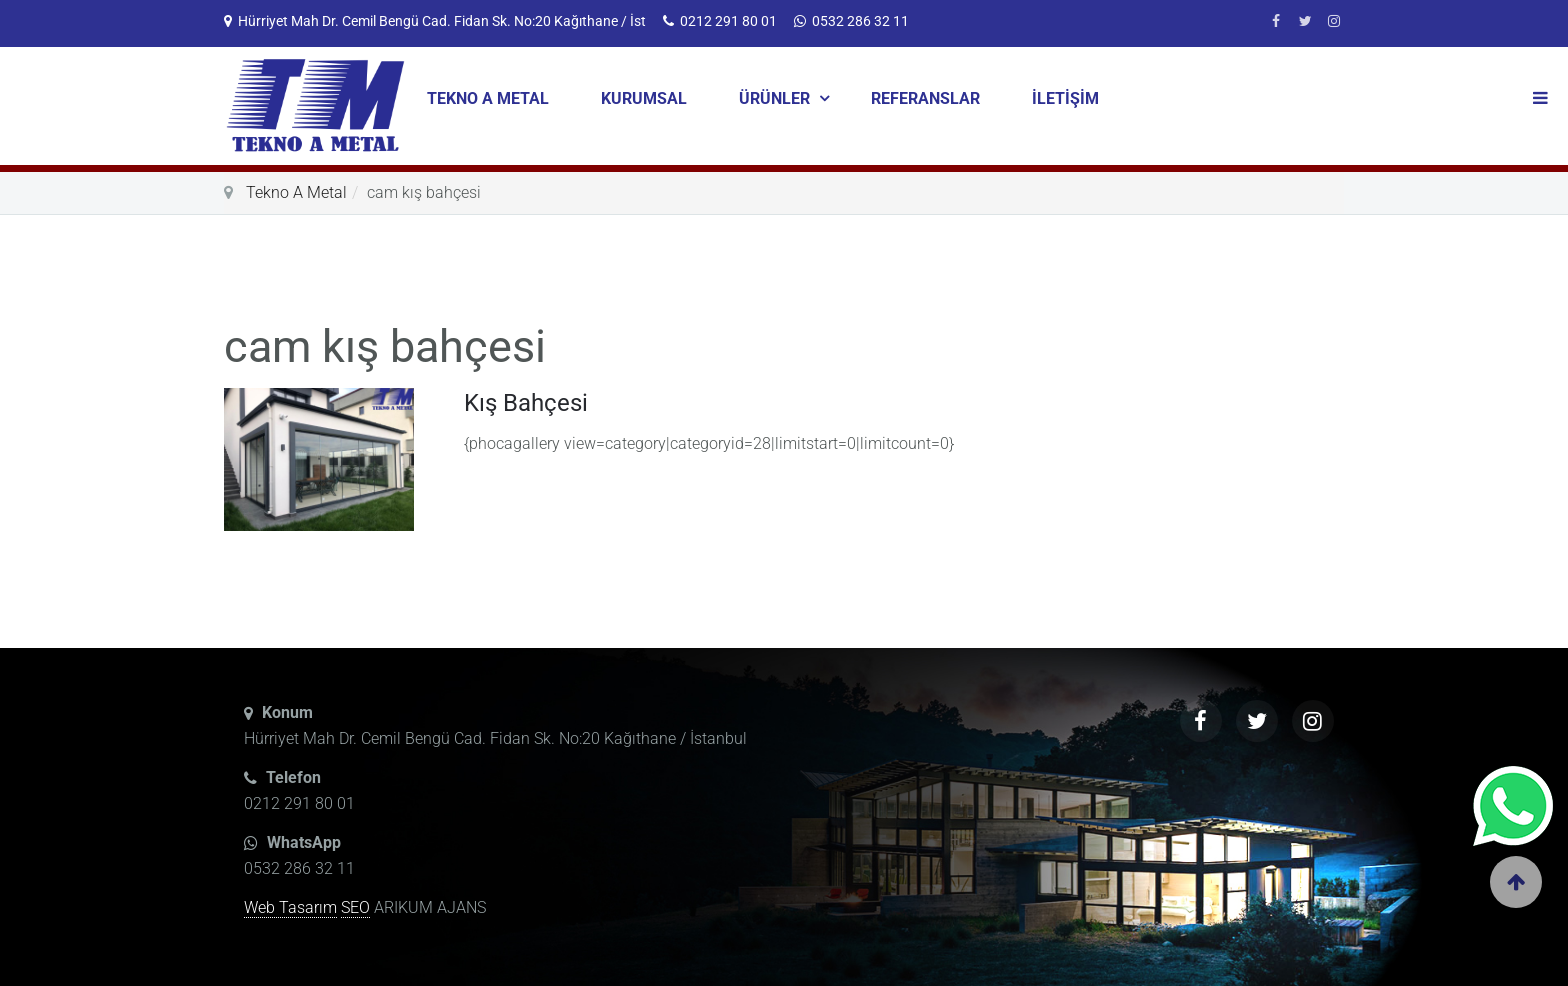 This screenshot has width=1568, height=986. What do you see at coordinates (925, 98) in the screenshot?
I see `REFERANSLAR` at bounding box center [925, 98].